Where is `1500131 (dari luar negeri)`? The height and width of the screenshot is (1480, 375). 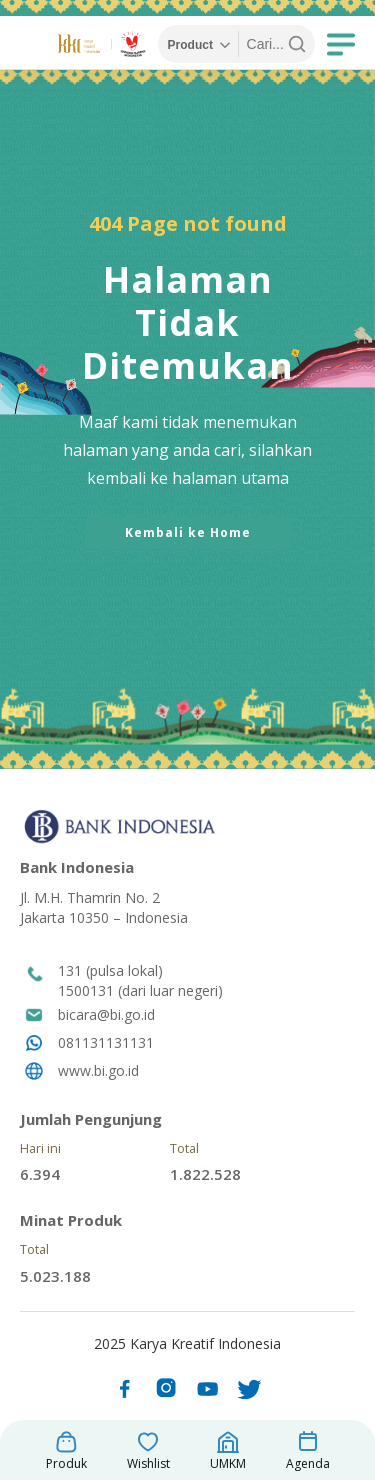 1500131 (dari luar negeri) is located at coordinates (140, 990).